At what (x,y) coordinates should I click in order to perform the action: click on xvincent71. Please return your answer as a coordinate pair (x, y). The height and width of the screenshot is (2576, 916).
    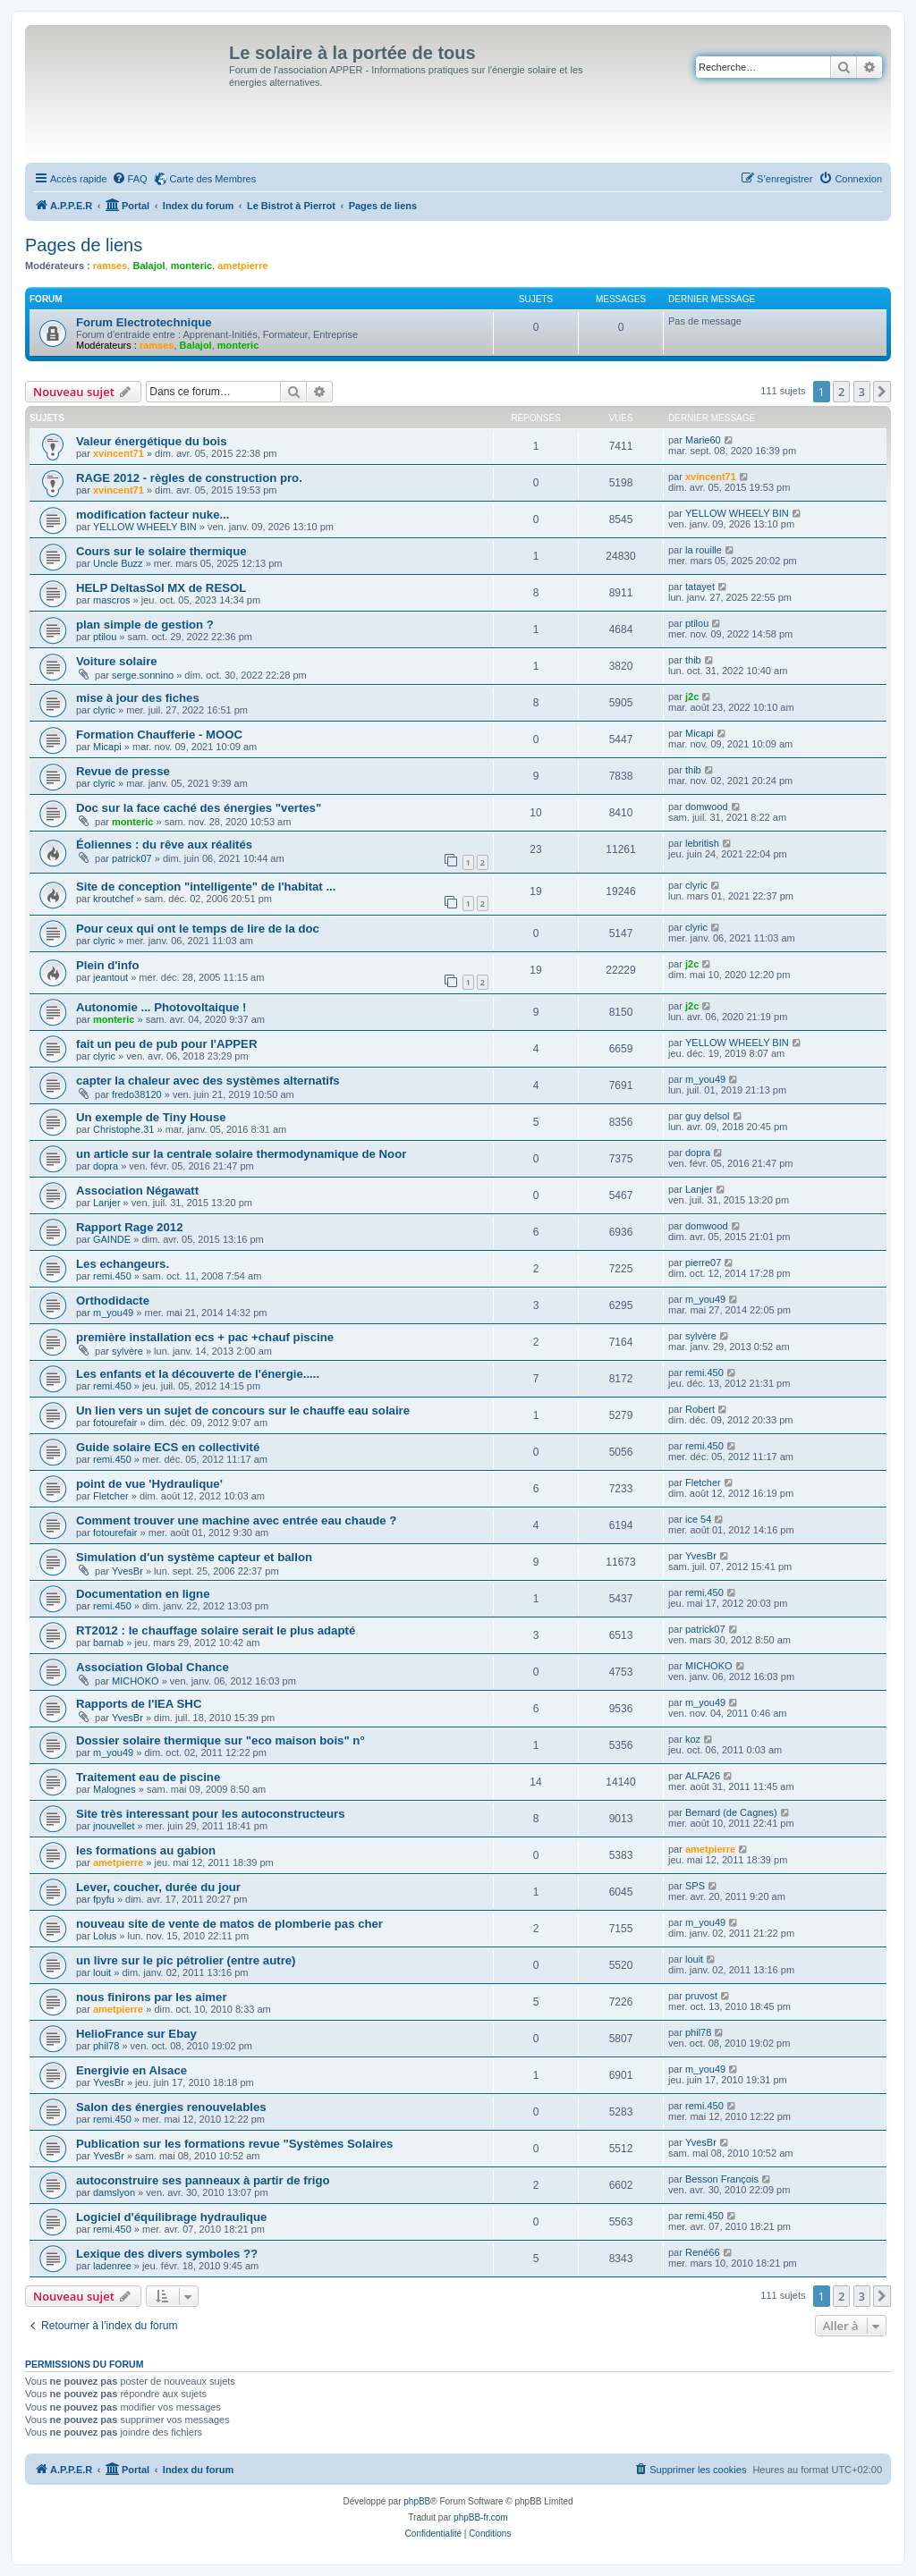
    Looking at the image, I should click on (118, 453).